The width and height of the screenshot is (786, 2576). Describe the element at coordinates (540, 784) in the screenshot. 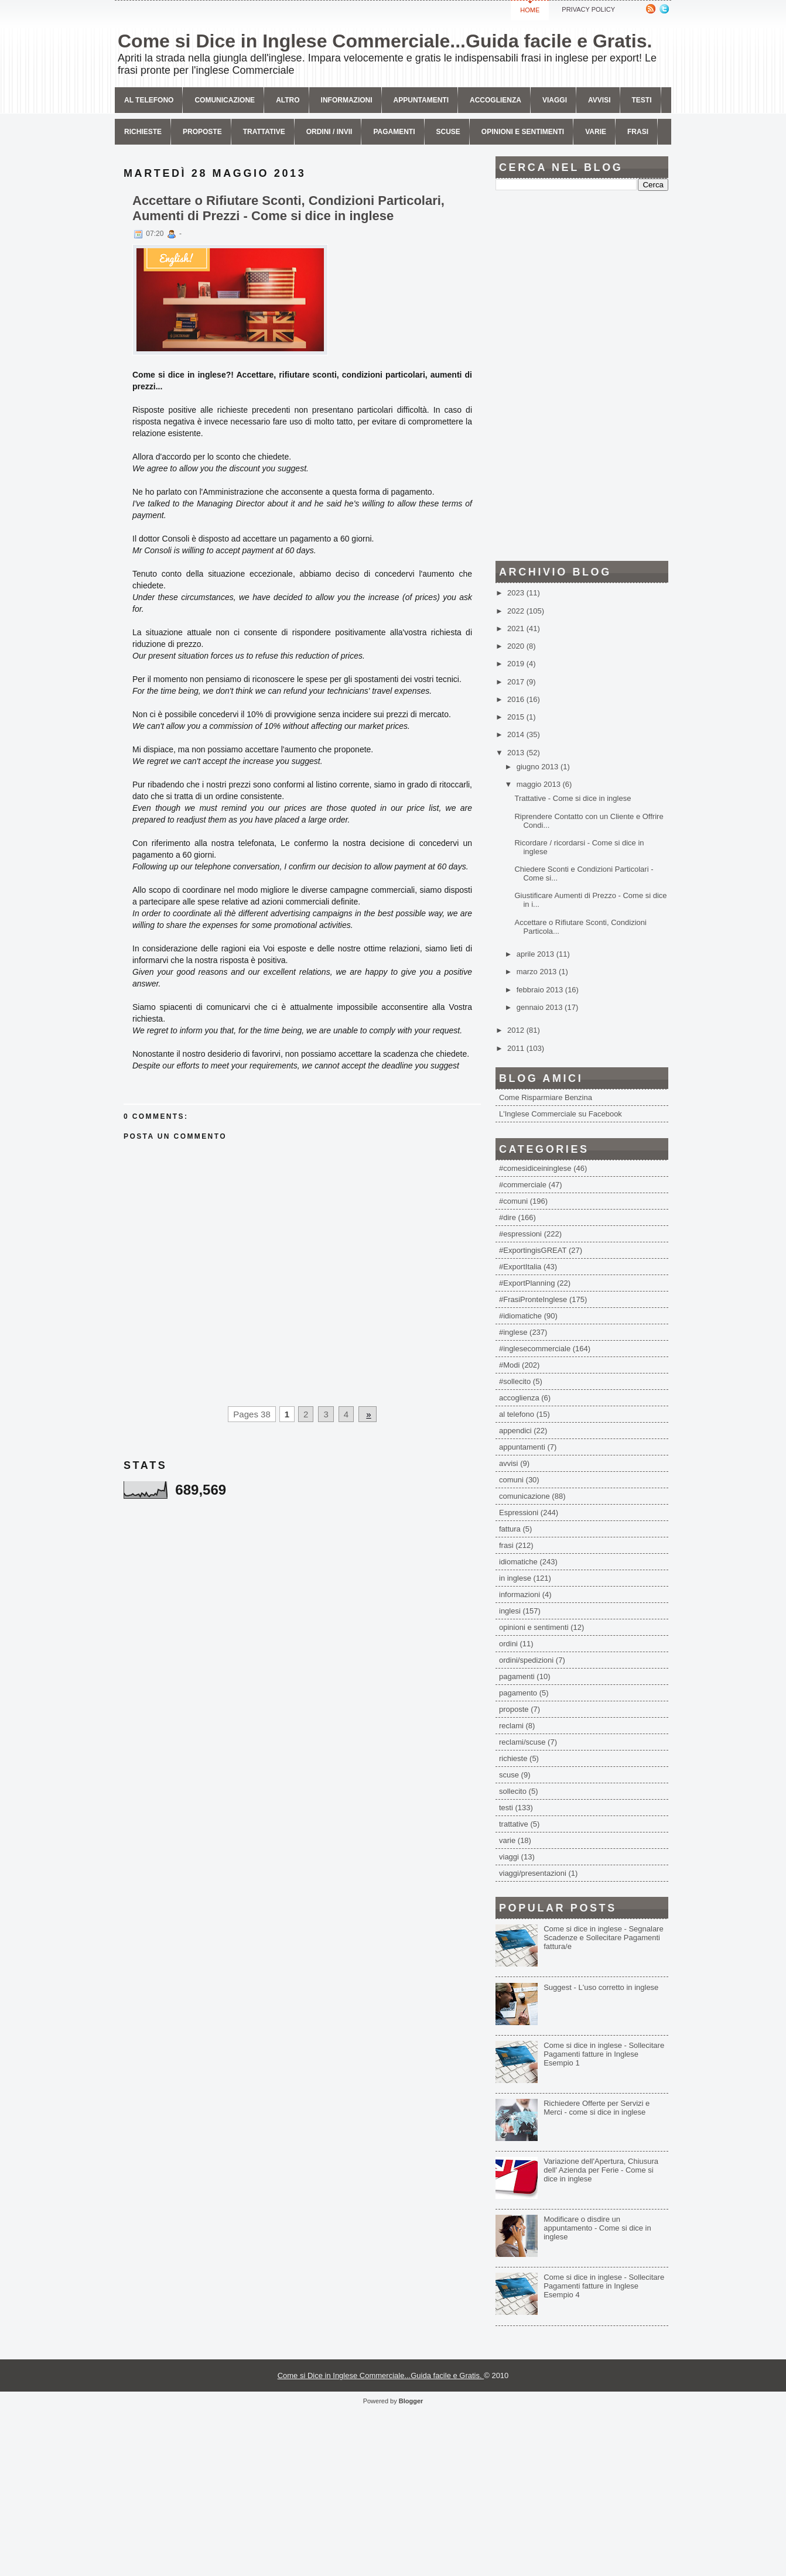

I see `maggio 2013` at that location.